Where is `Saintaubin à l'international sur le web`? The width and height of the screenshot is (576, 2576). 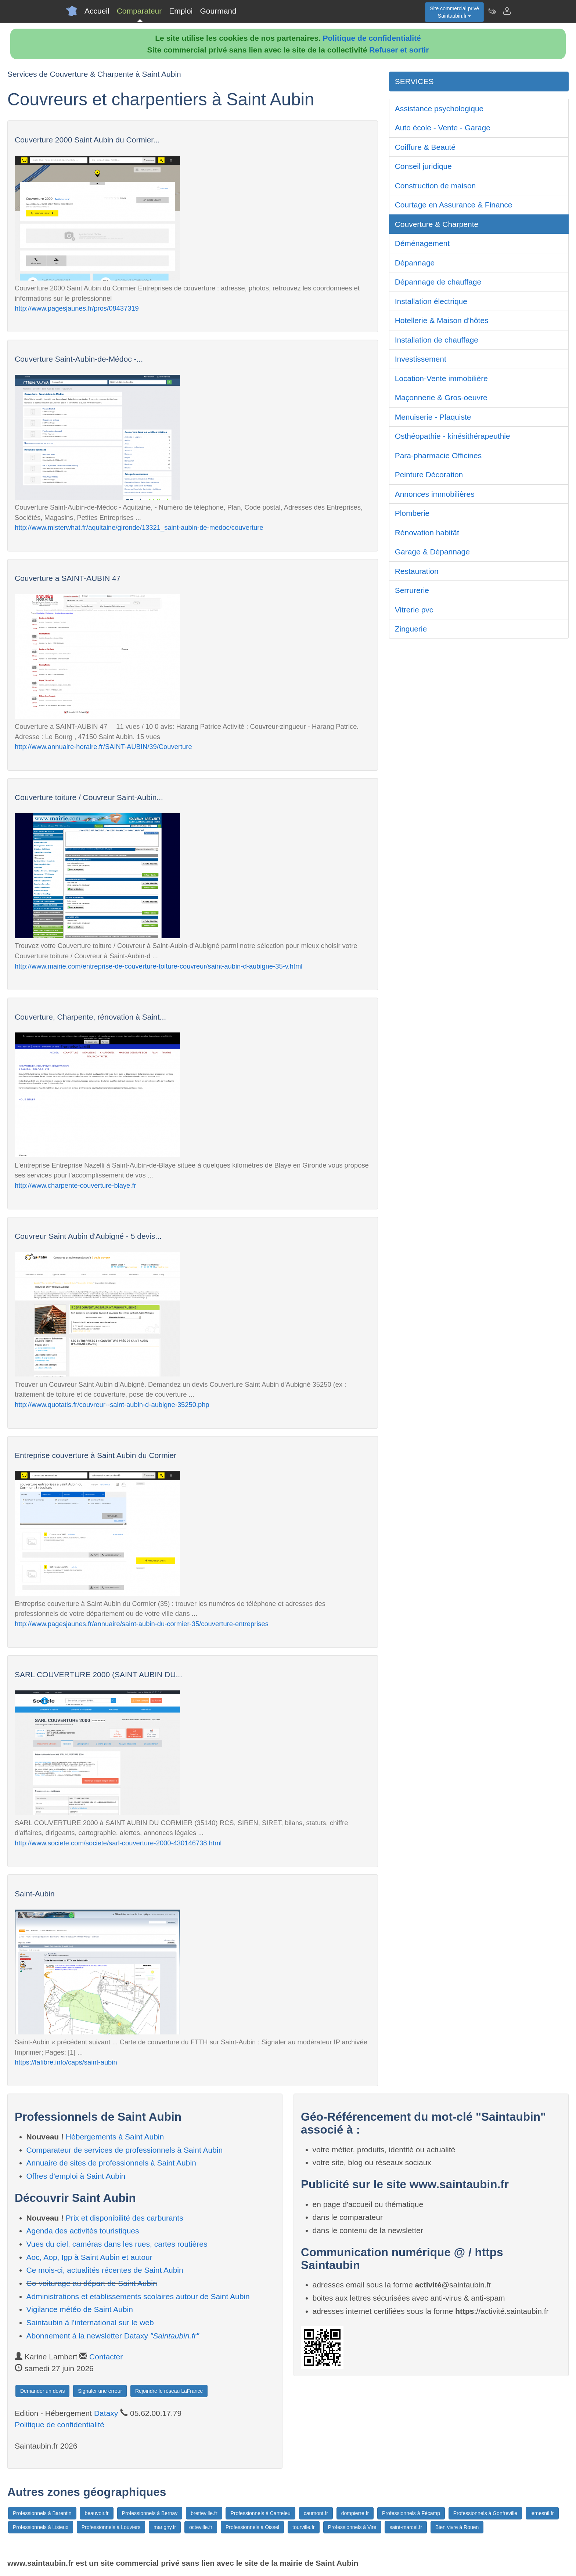
Saintaubin à l'international sur le web is located at coordinates (90, 2322).